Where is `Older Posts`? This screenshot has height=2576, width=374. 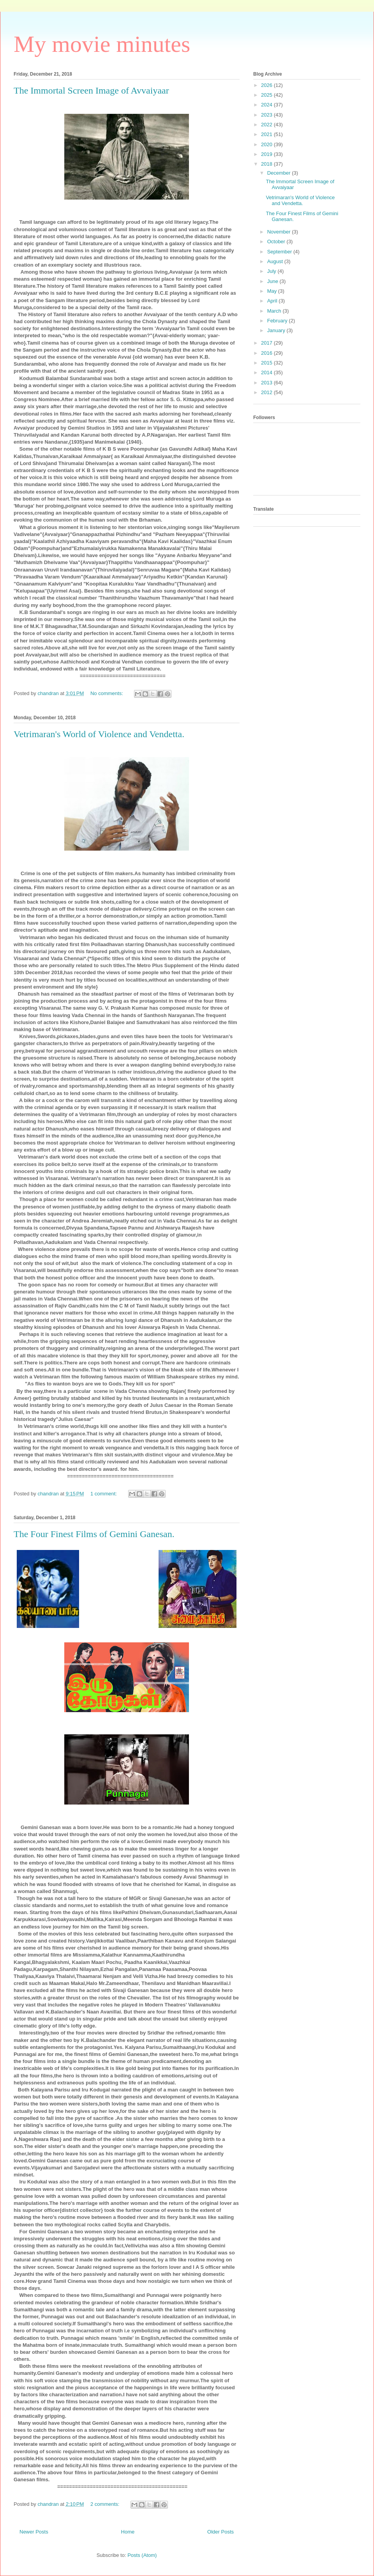
Older Posts is located at coordinates (220, 2532).